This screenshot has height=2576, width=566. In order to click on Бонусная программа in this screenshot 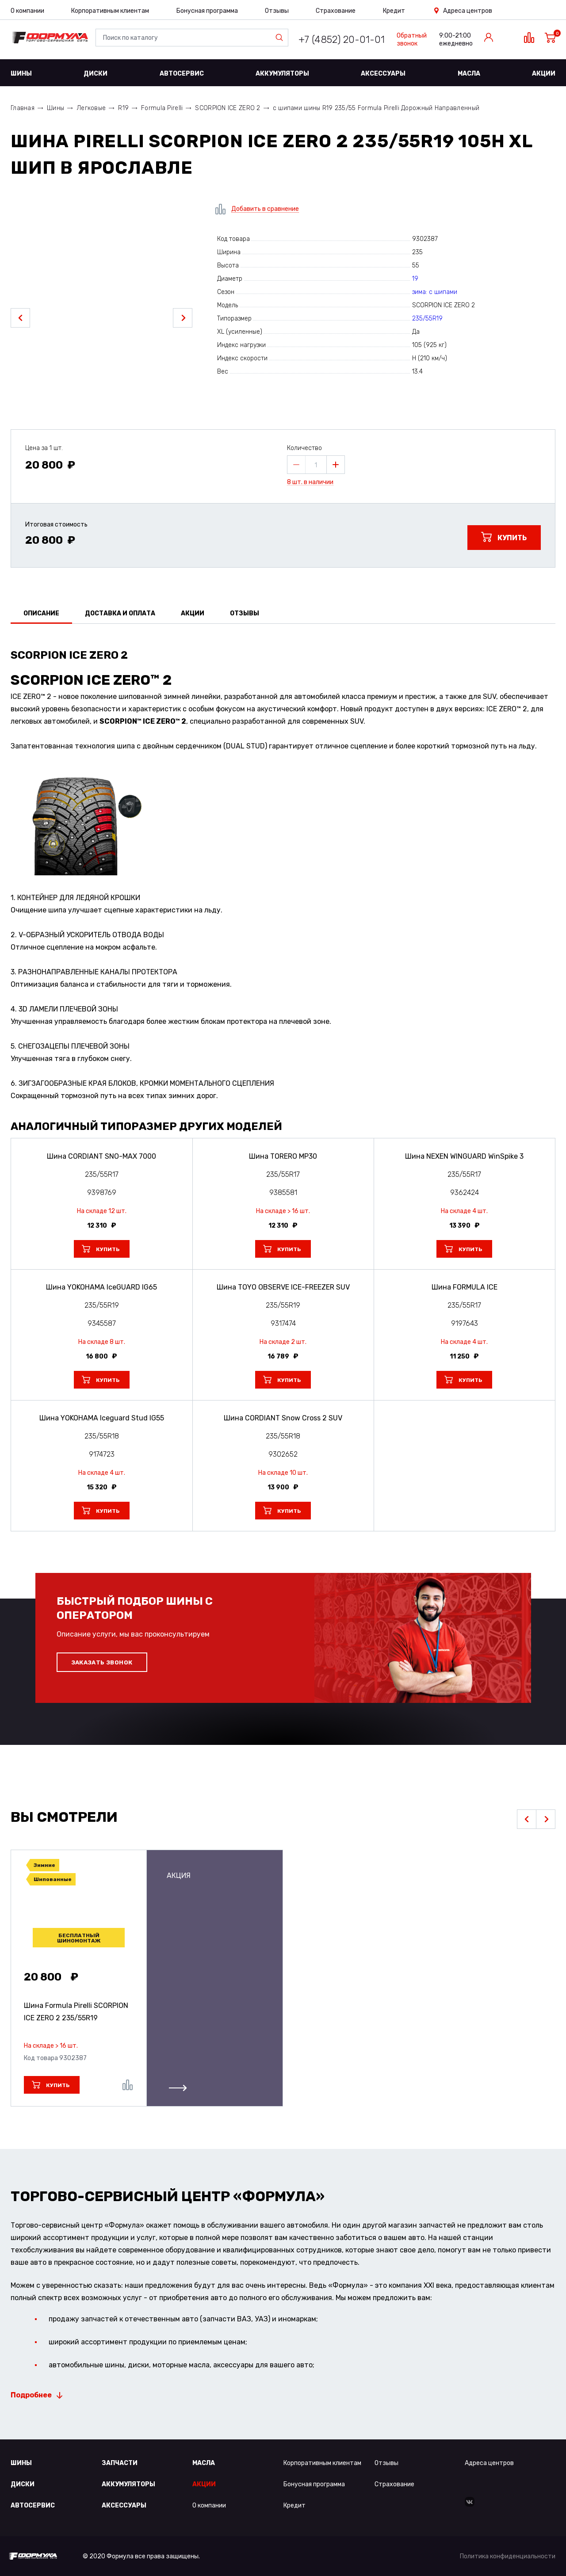, I will do `click(207, 11)`.